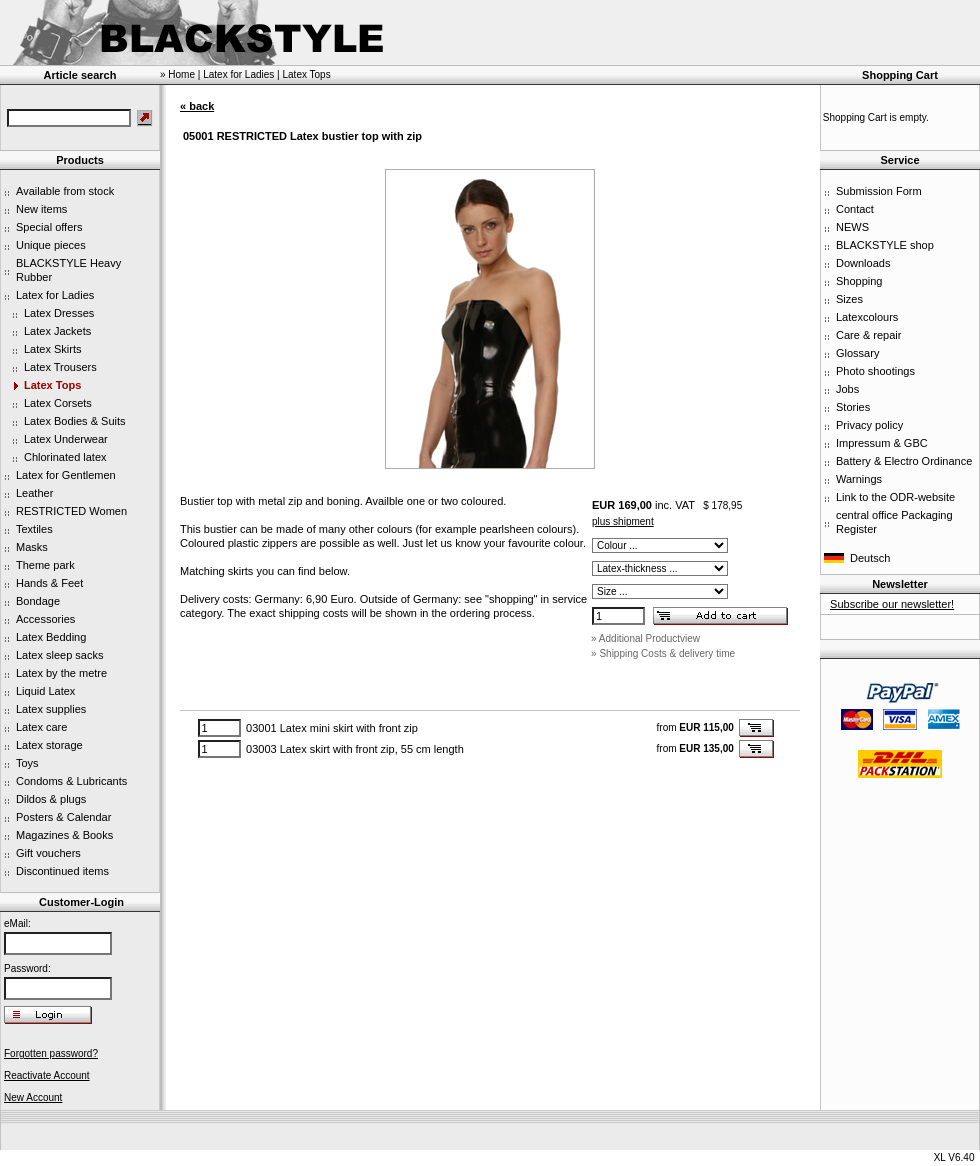 The height and width of the screenshot is (1166, 980). Describe the element at coordinates (55, 295) in the screenshot. I see `Latex for Ladies` at that location.